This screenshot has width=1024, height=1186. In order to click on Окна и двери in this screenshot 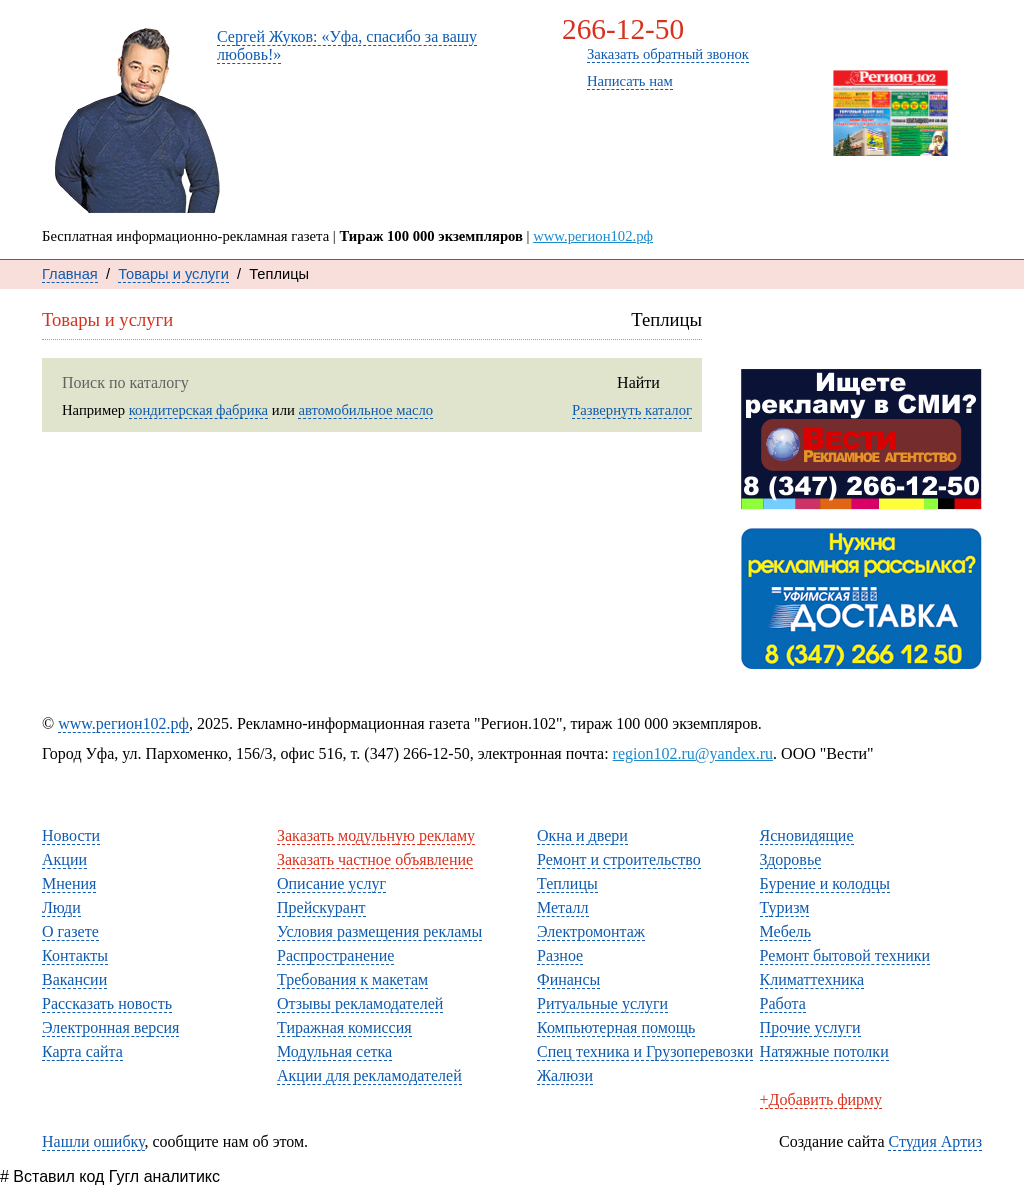, I will do `click(582, 835)`.